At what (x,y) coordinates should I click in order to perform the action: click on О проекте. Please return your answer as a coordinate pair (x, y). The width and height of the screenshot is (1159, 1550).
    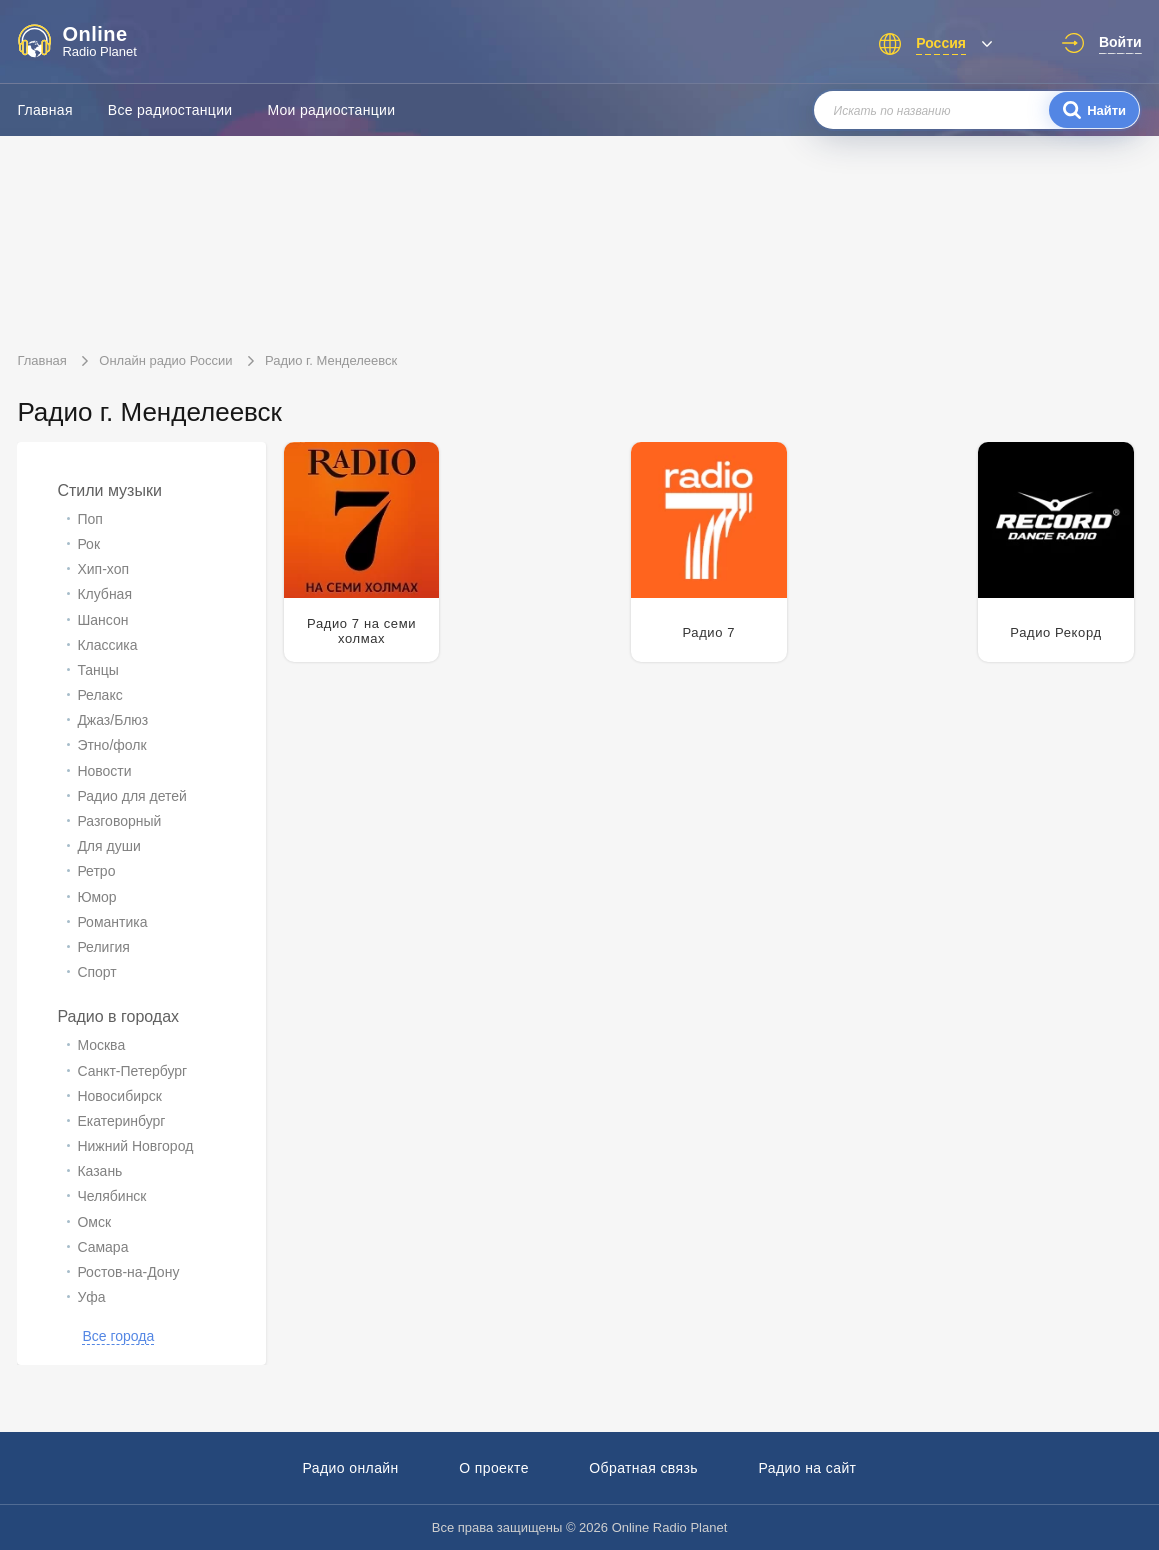
    Looking at the image, I should click on (494, 1468).